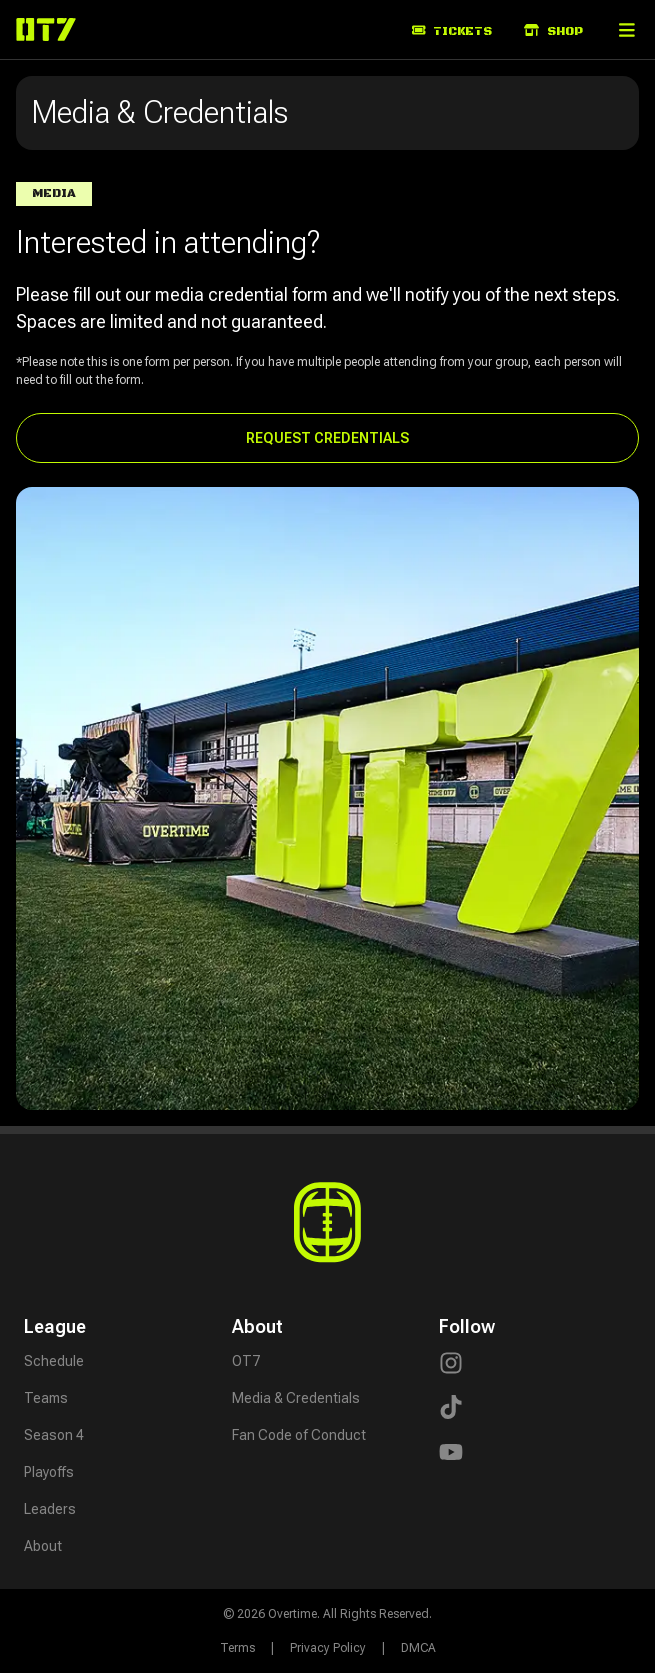  I want to click on Fan Code of Conduct, so click(299, 1435).